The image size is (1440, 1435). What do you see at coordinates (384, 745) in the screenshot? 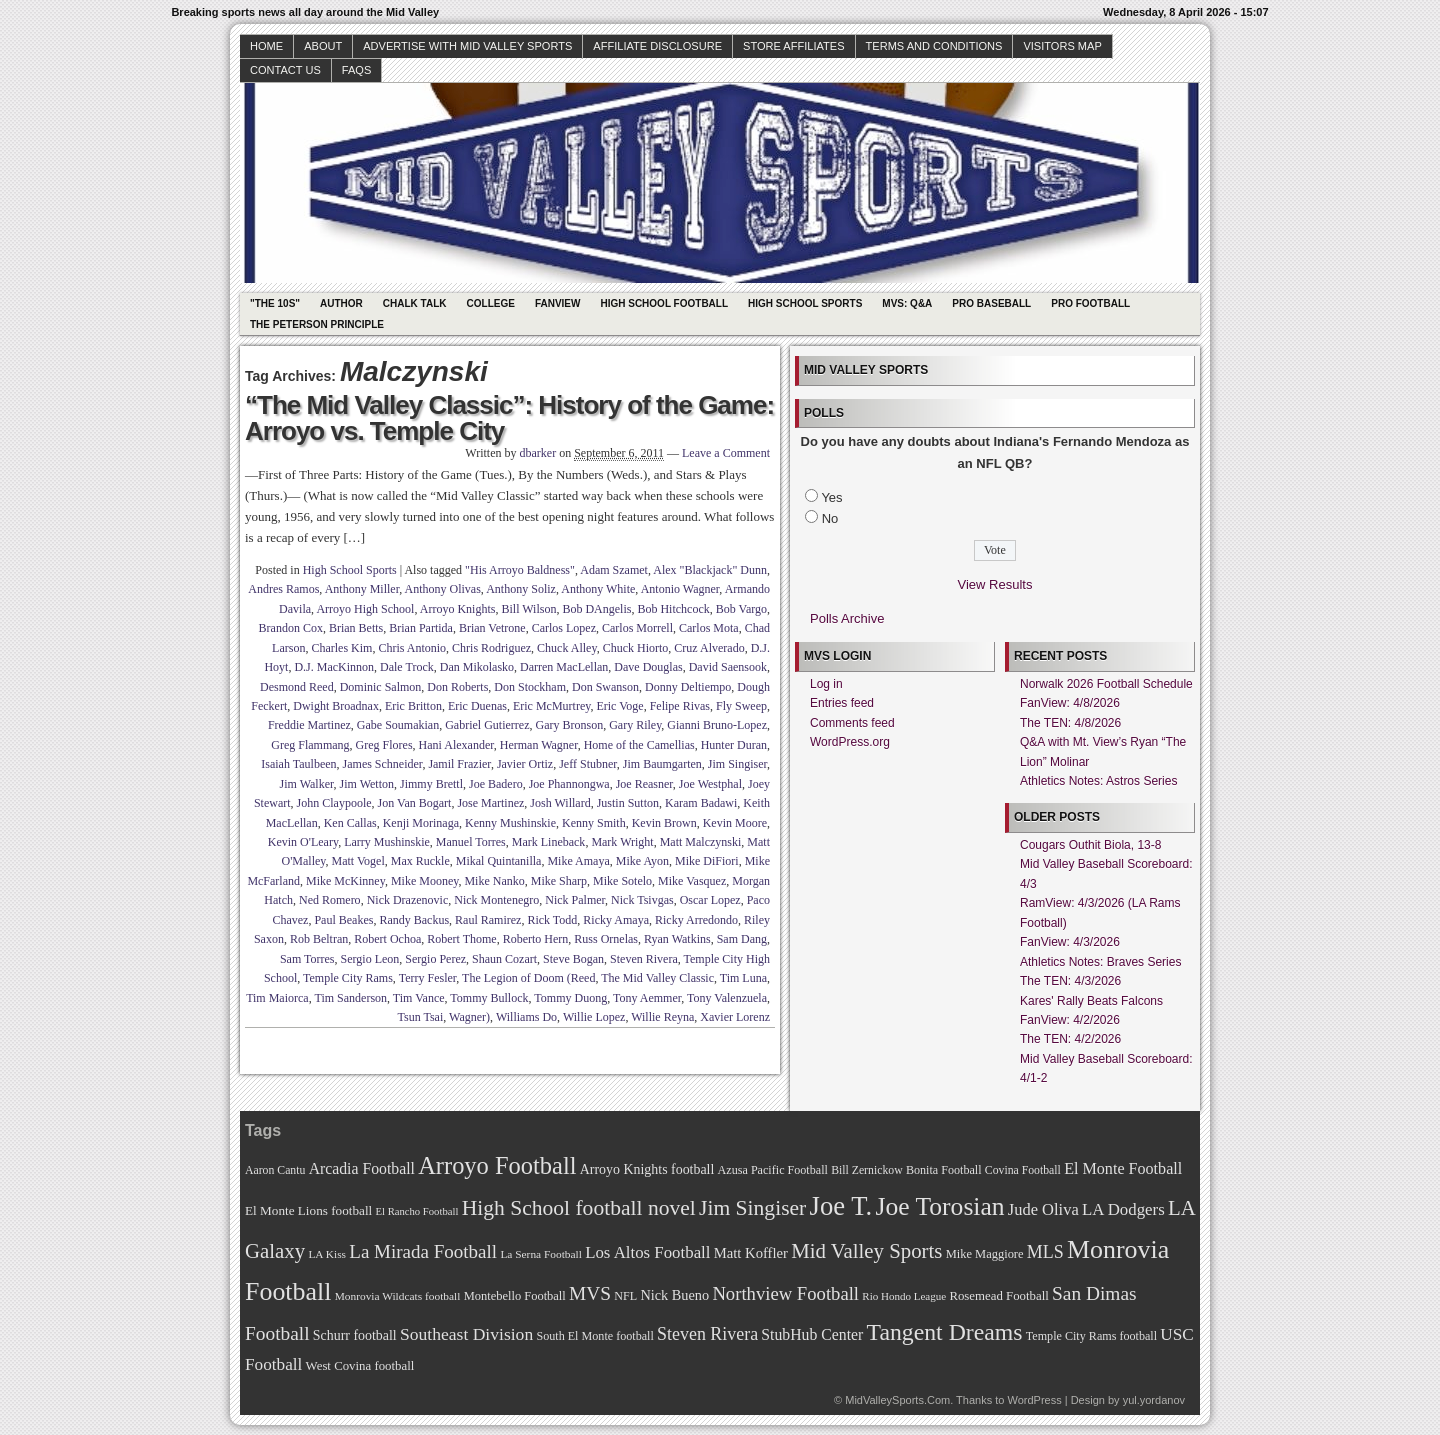
I see `Greg Flores` at bounding box center [384, 745].